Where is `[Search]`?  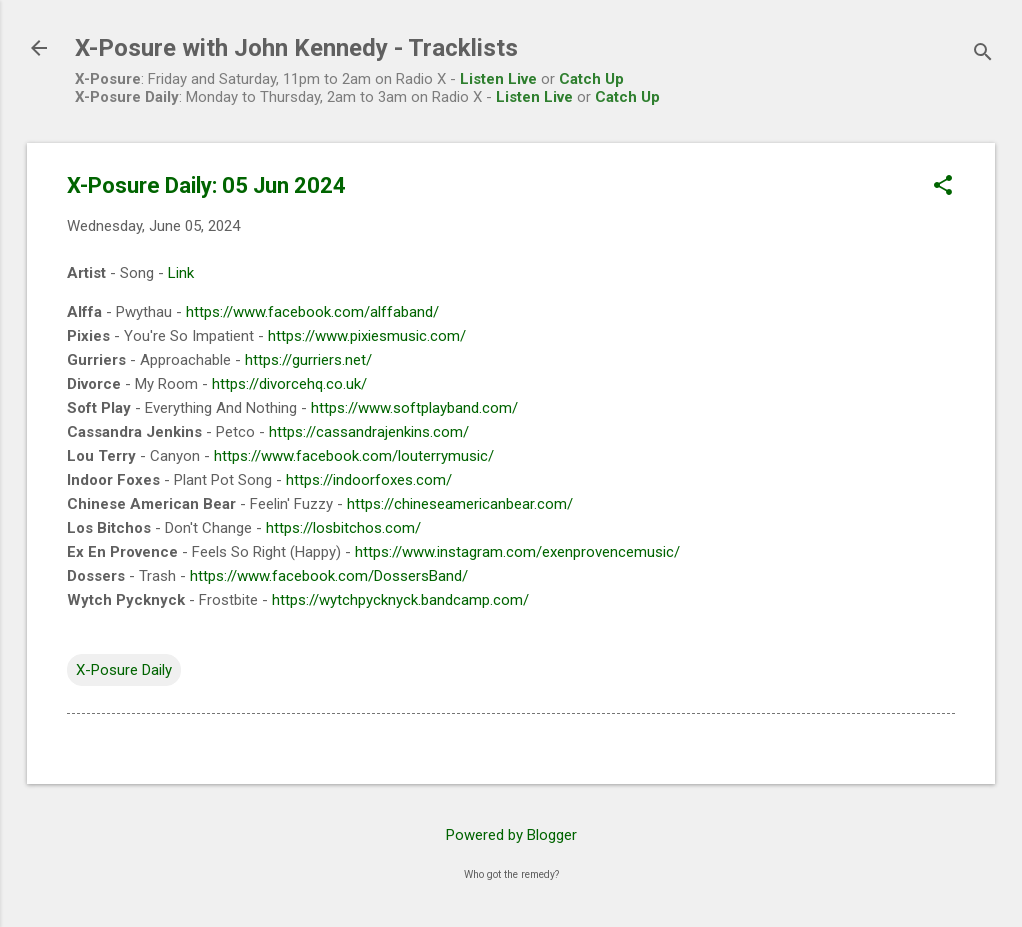 [Search] is located at coordinates (983, 54).